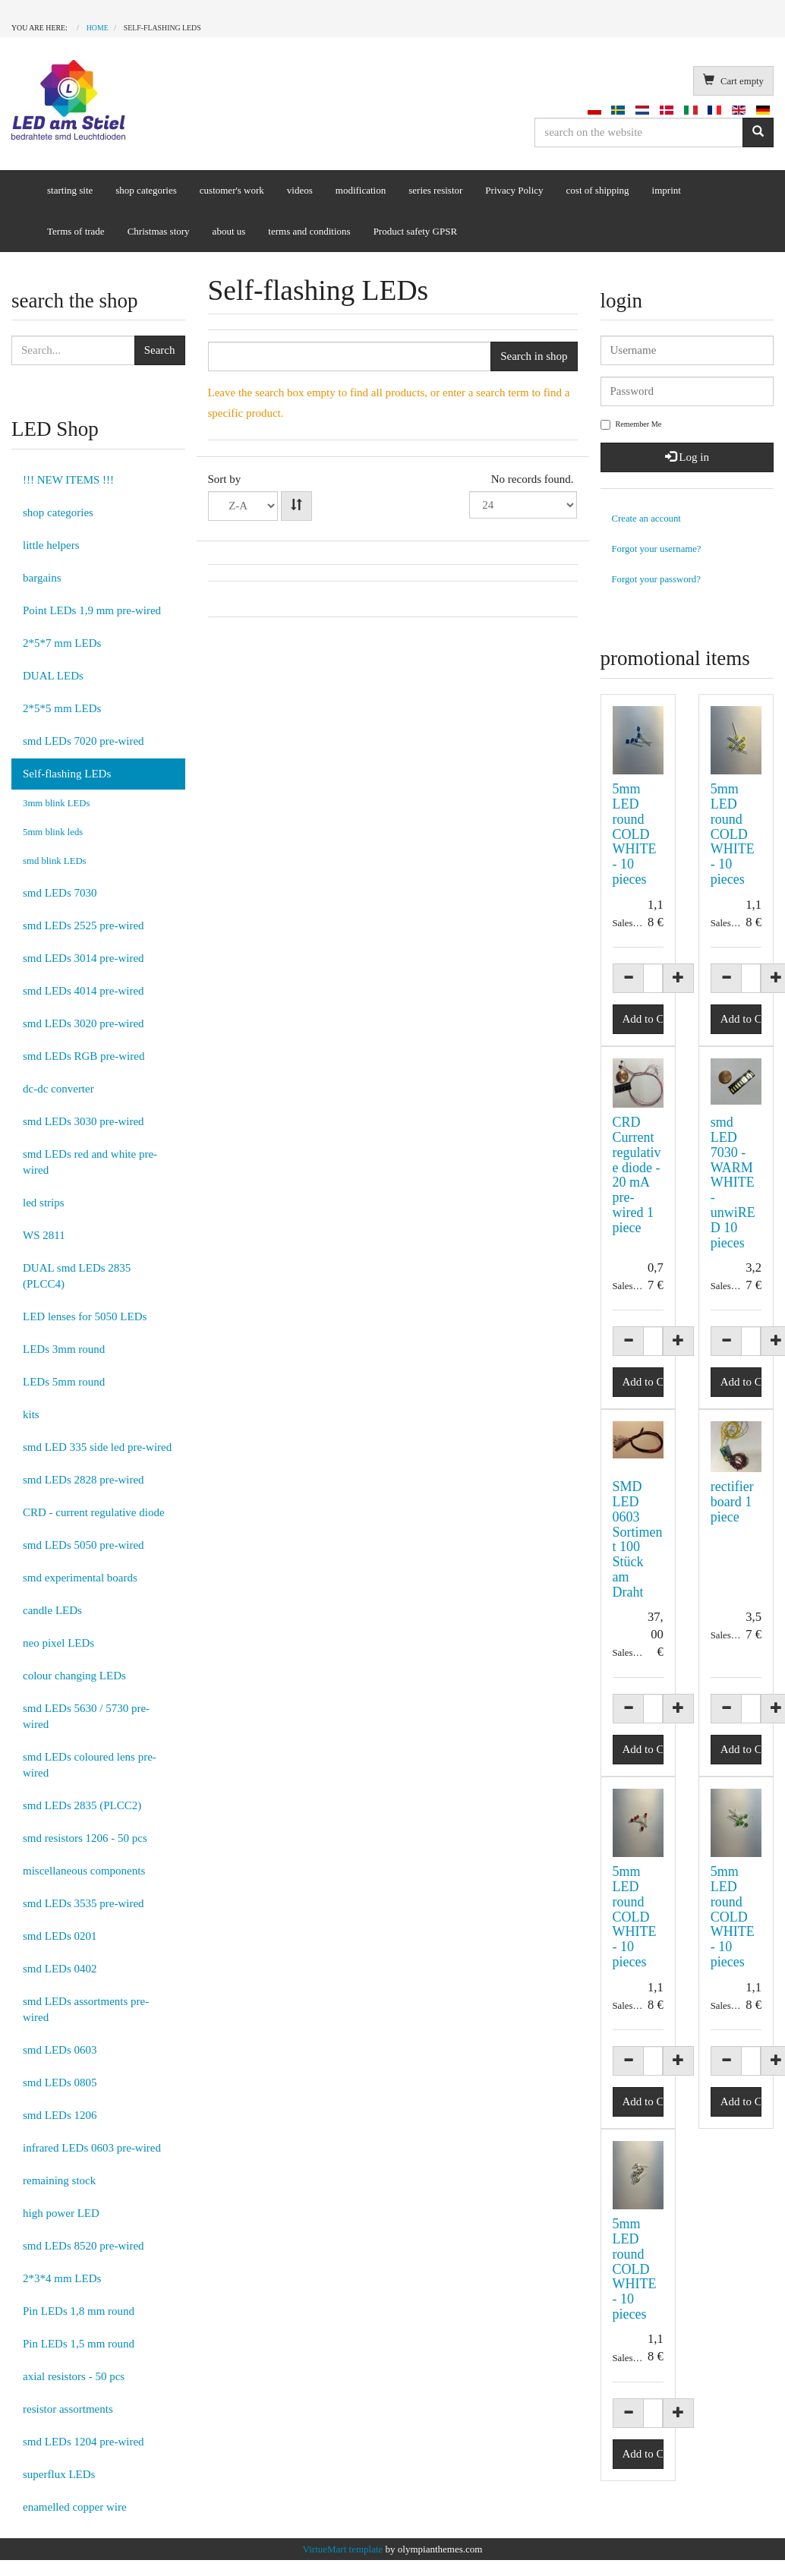  Describe the element at coordinates (44, 1235) in the screenshot. I see `WS 2811` at that location.